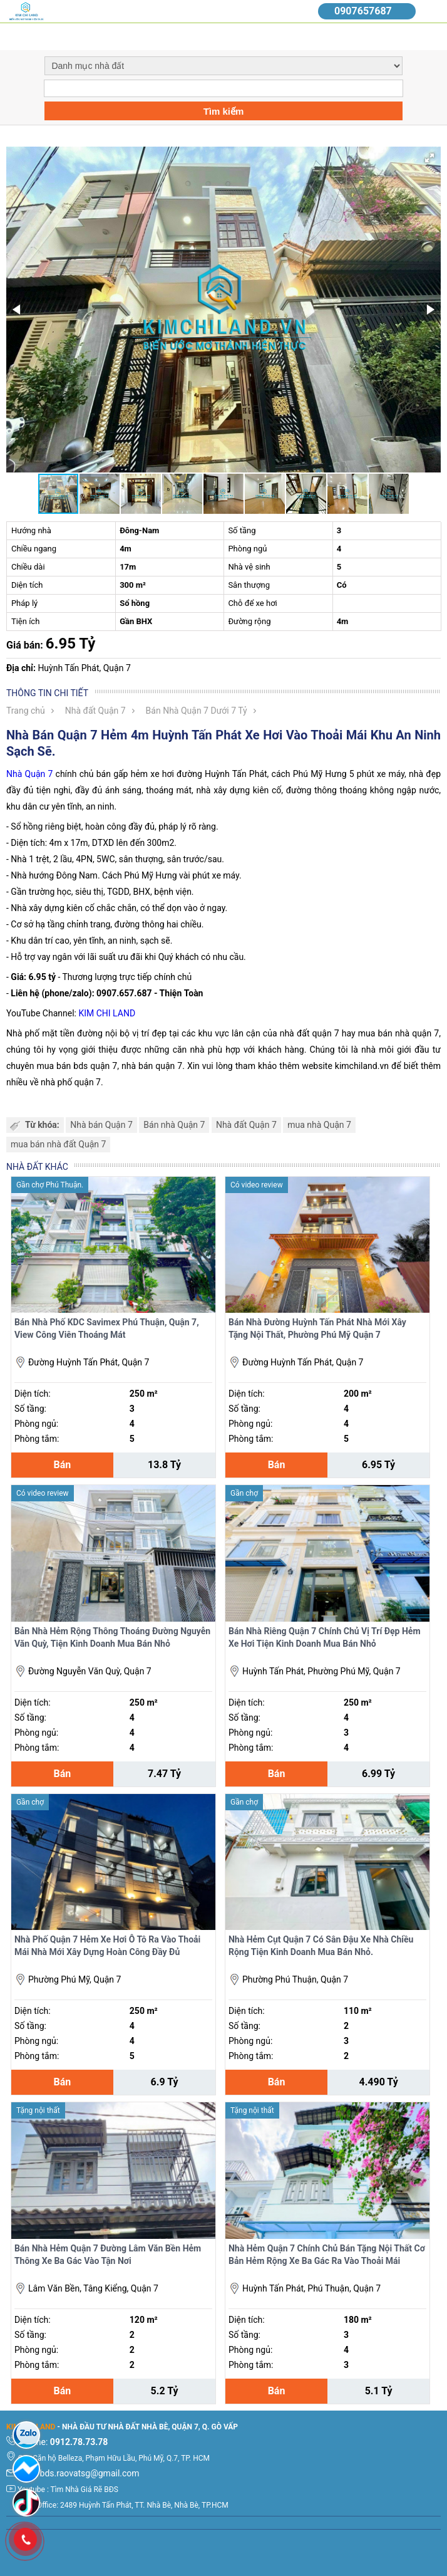  What do you see at coordinates (25, 711) in the screenshot?
I see `Trang chủ` at bounding box center [25, 711].